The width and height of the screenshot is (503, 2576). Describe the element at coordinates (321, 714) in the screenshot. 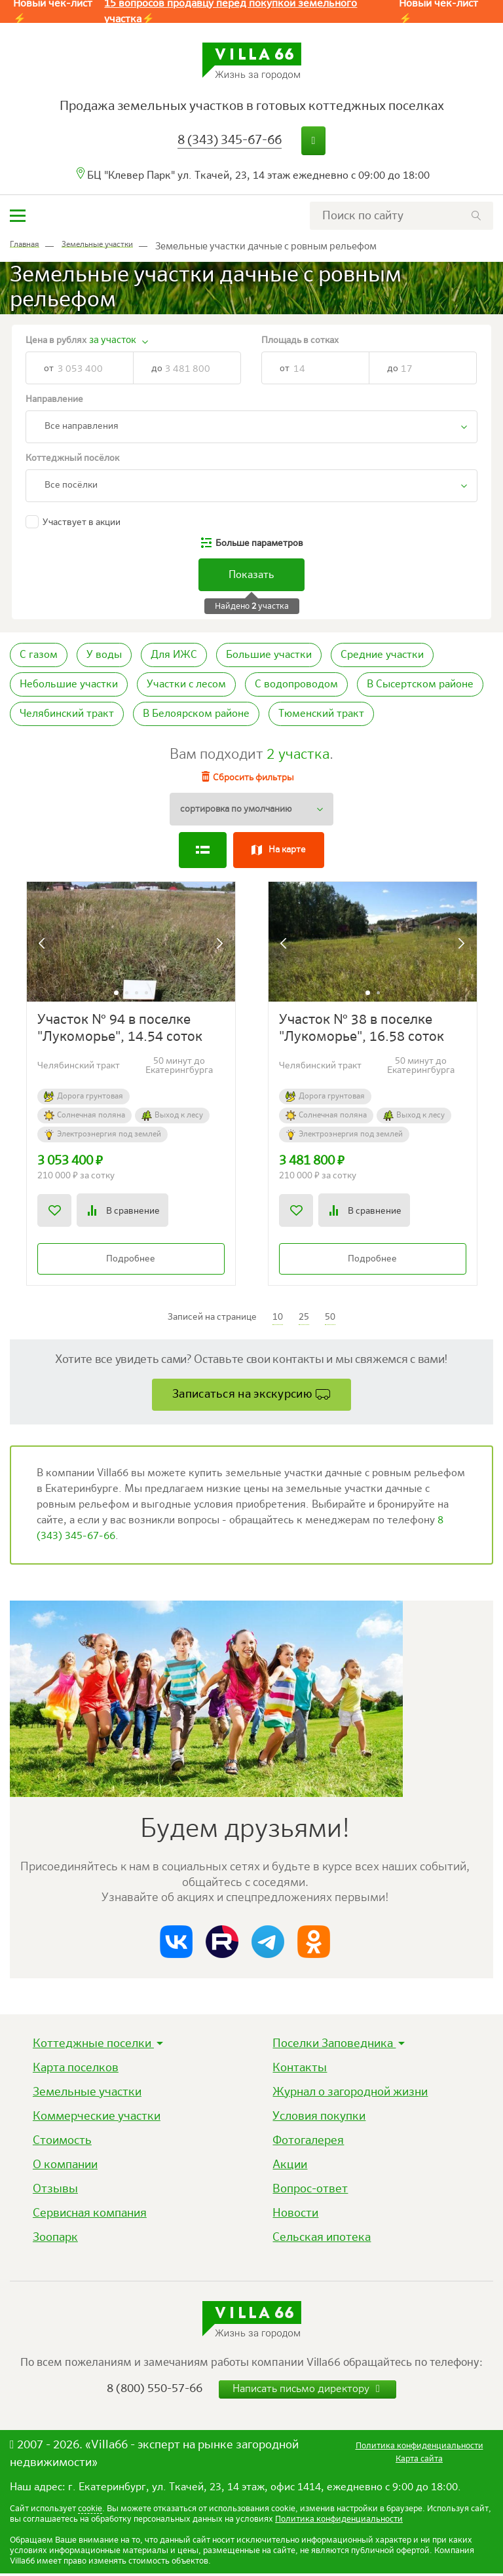

I see `Тюменский тракт` at that location.